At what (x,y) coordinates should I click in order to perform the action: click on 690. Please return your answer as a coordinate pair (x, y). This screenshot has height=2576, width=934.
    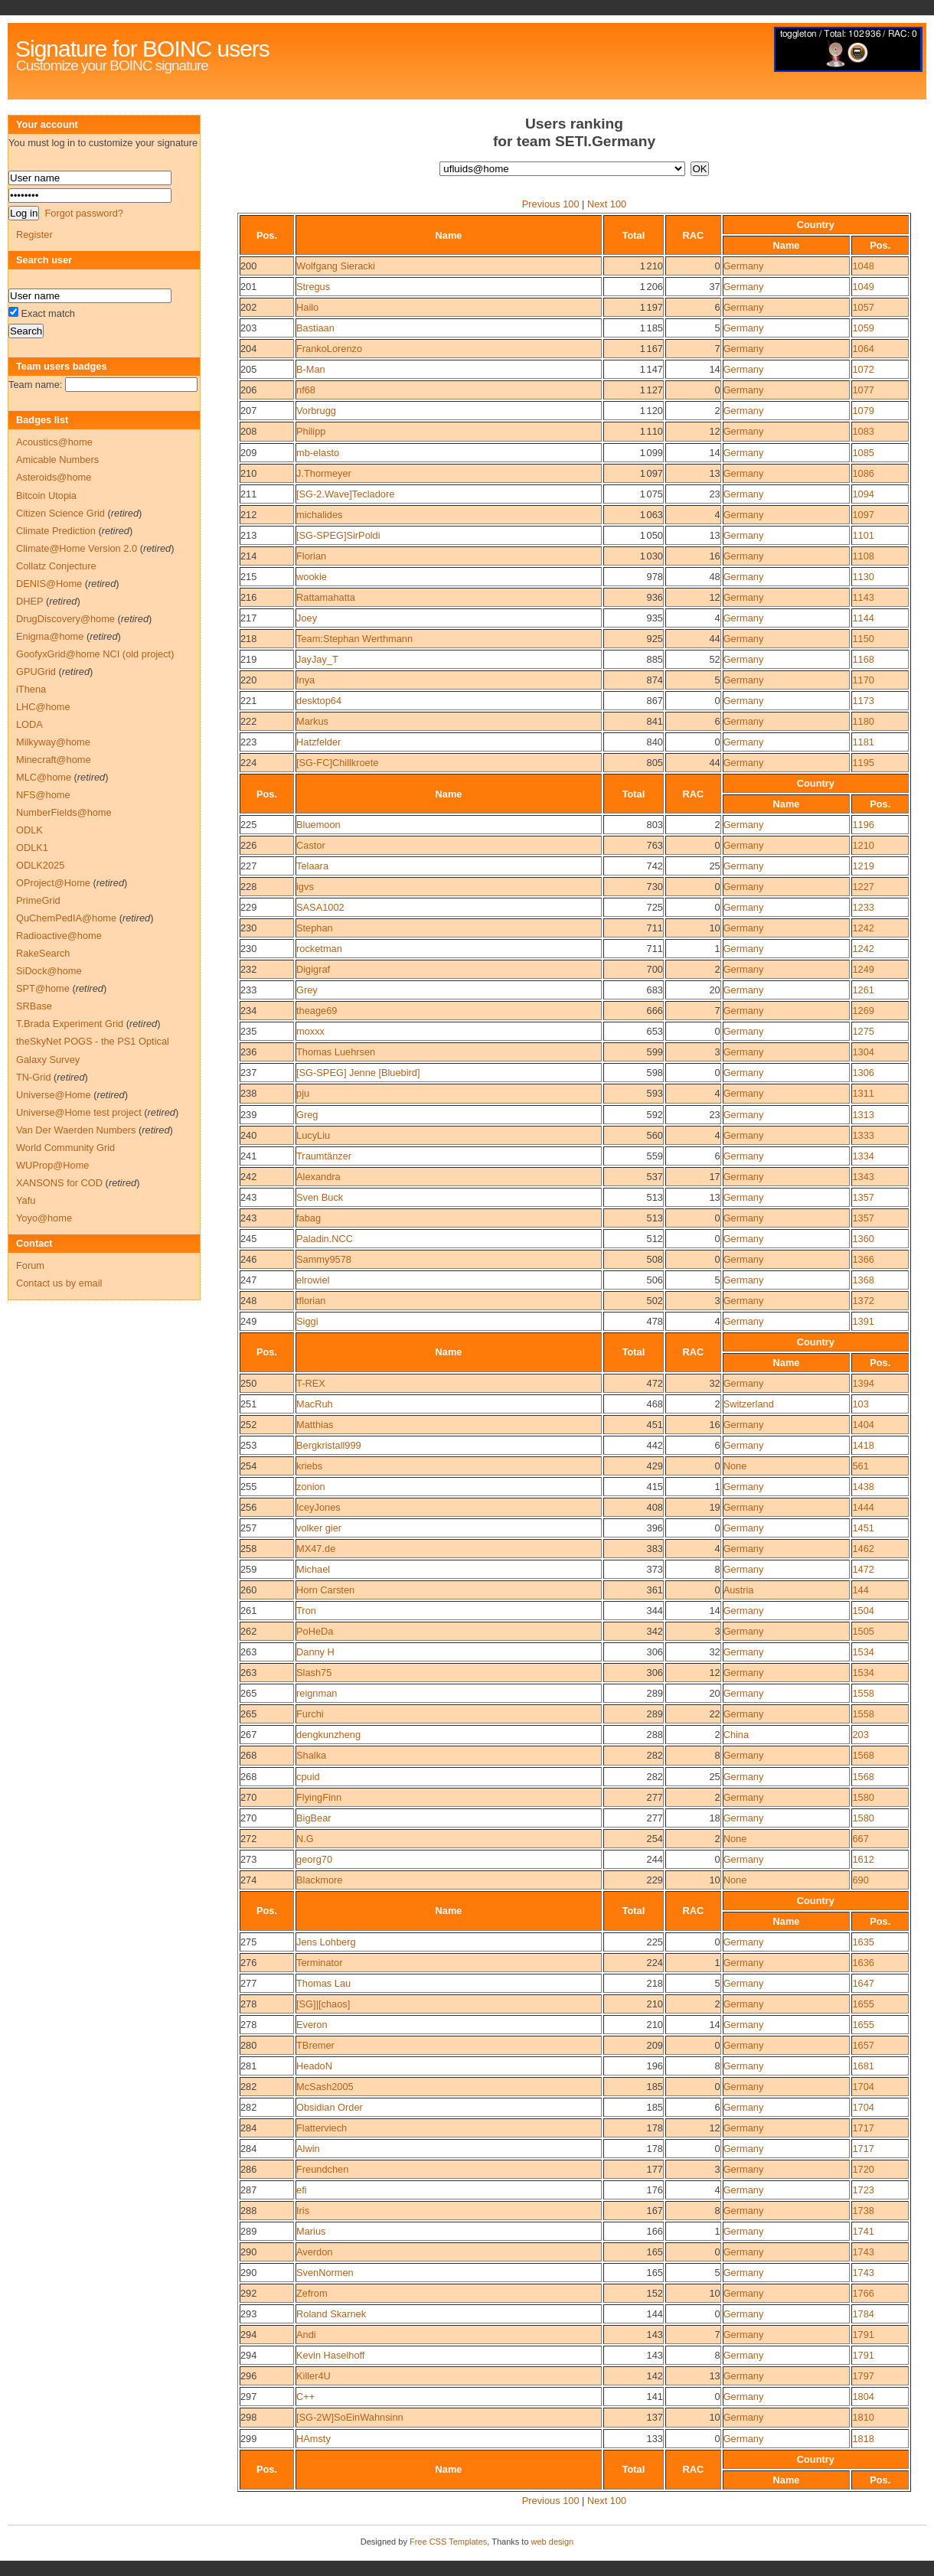
    Looking at the image, I should click on (860, 1880).